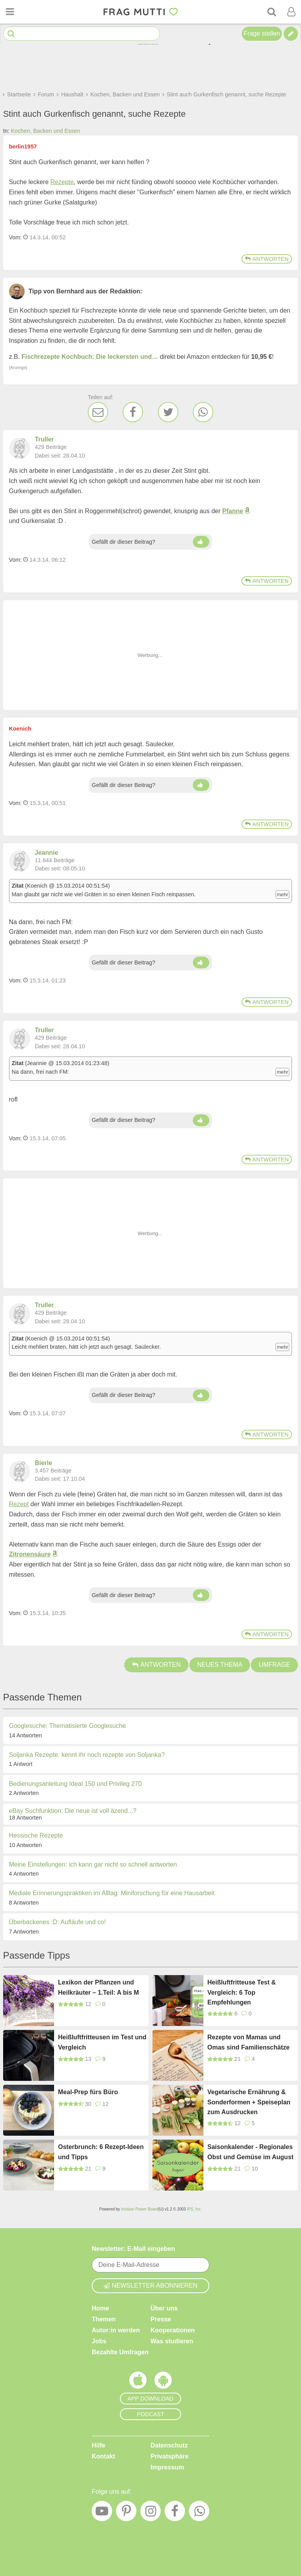 The image size is (301, 2576). What do you see at coordinates (10, 12) in the screenshot?
I see `[Menü öffnen oder schließen]` at bounding box center [10, 12].